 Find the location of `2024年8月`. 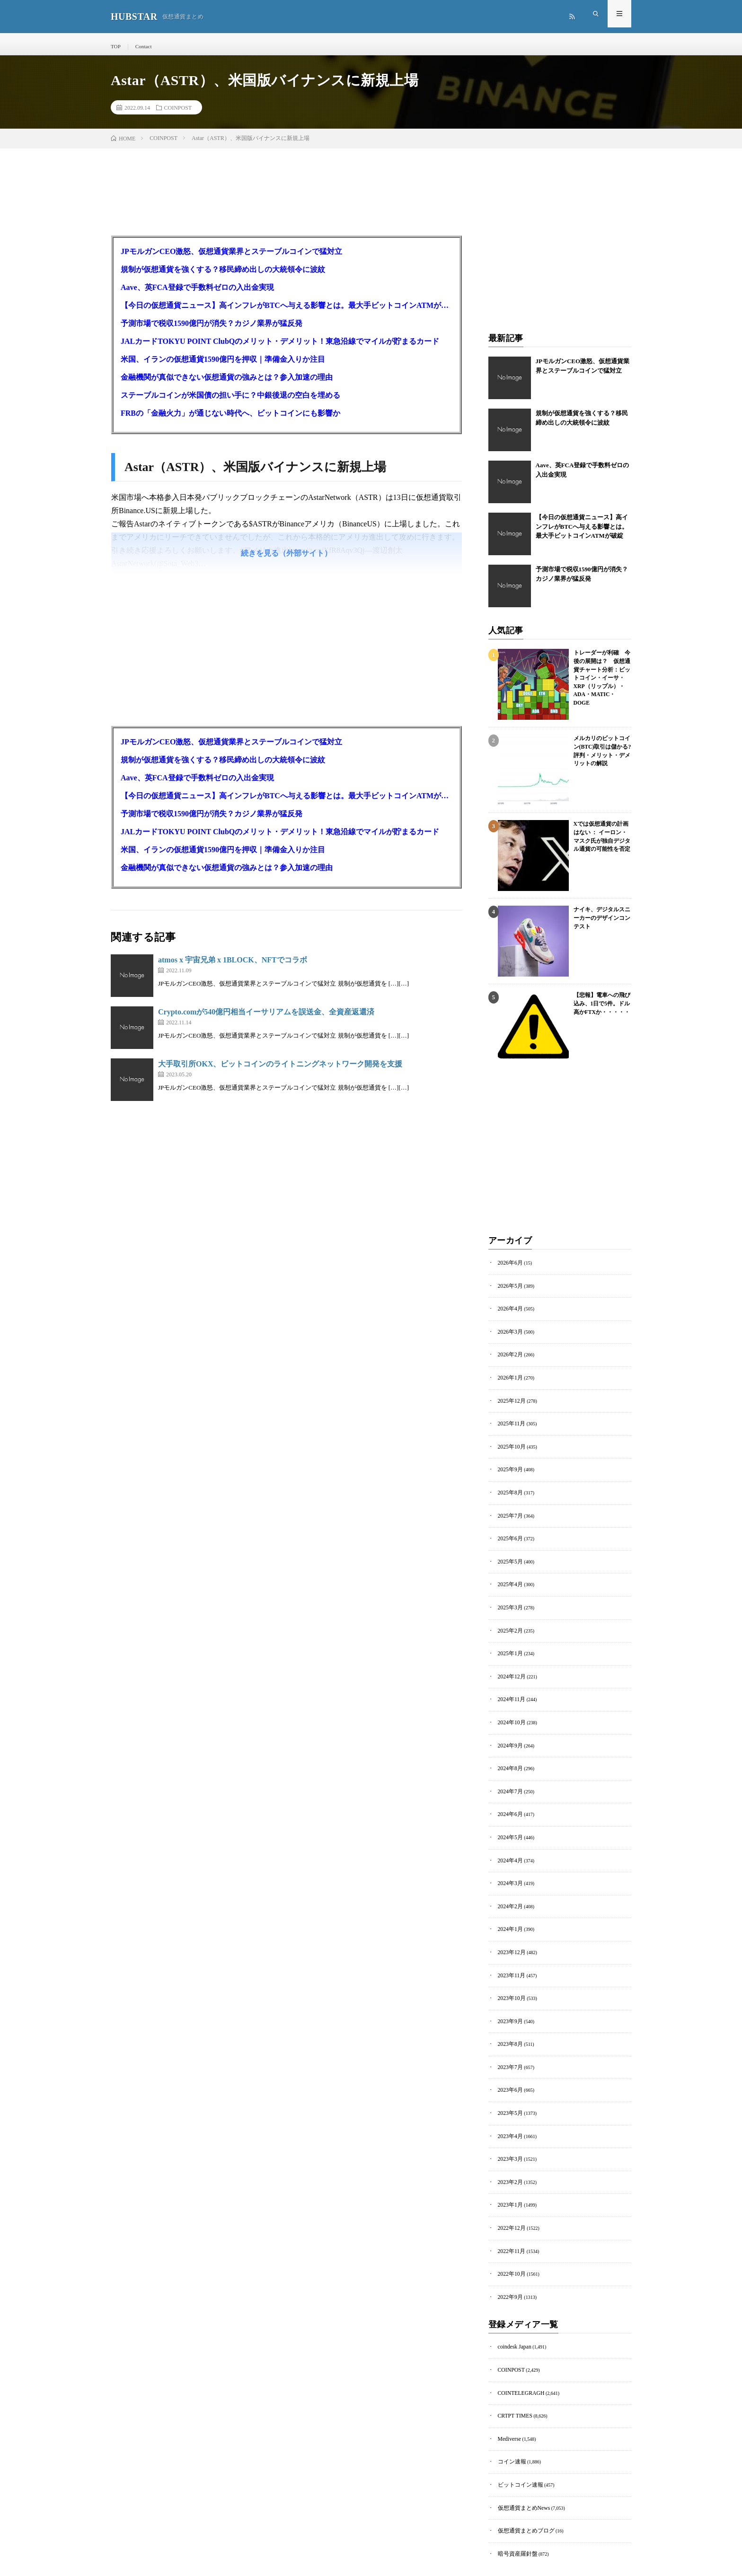

2024年8月 is located at coordinates (508, 1748).